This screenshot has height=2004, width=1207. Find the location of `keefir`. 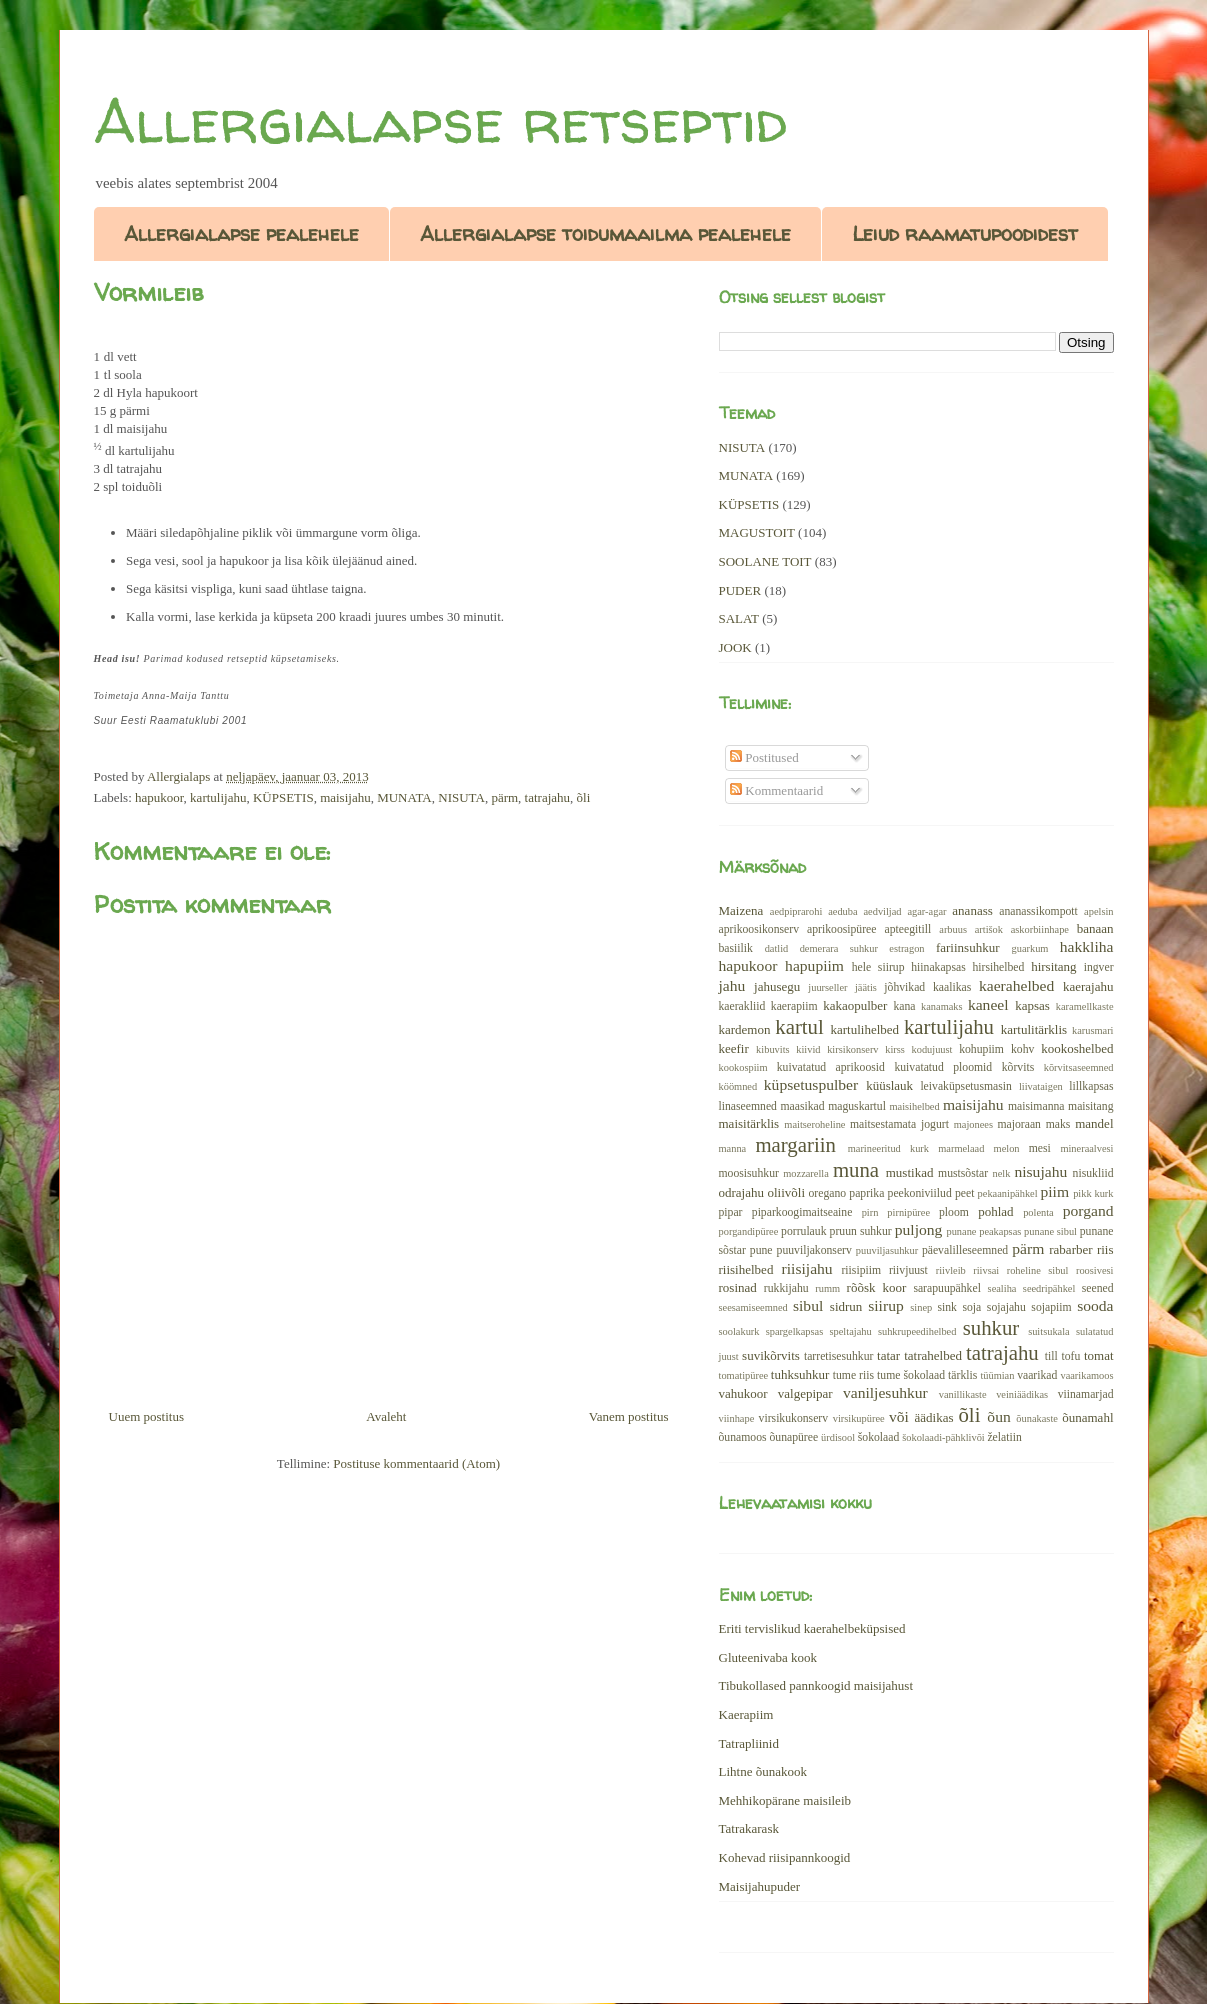

keefir is located at coordinates (734, 1048).